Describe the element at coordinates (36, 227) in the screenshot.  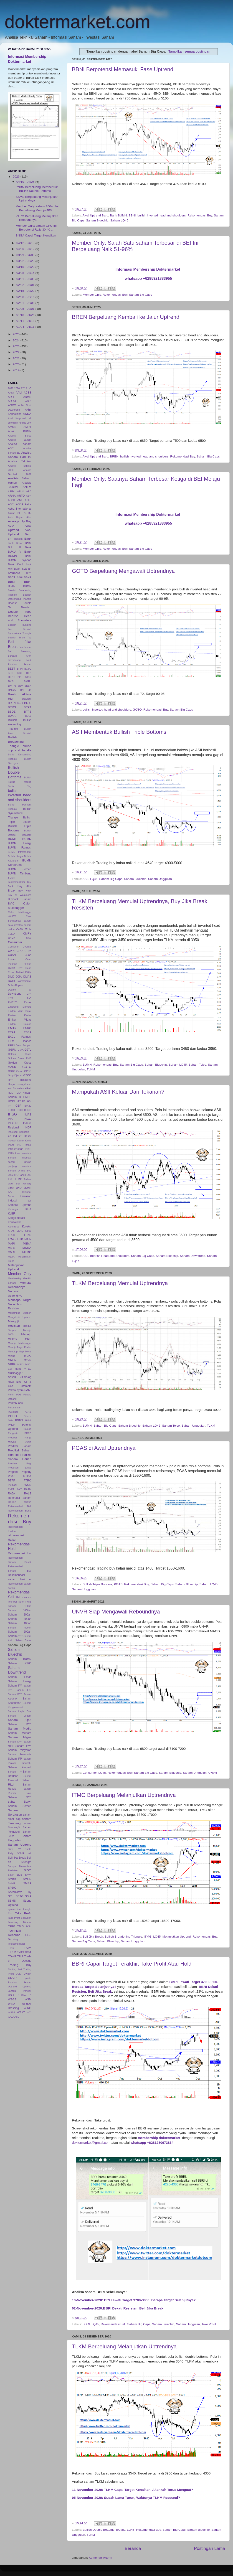
I see `Member Only: saham CPO Ini Berpotensi Rally 30-40 ...` at that location.